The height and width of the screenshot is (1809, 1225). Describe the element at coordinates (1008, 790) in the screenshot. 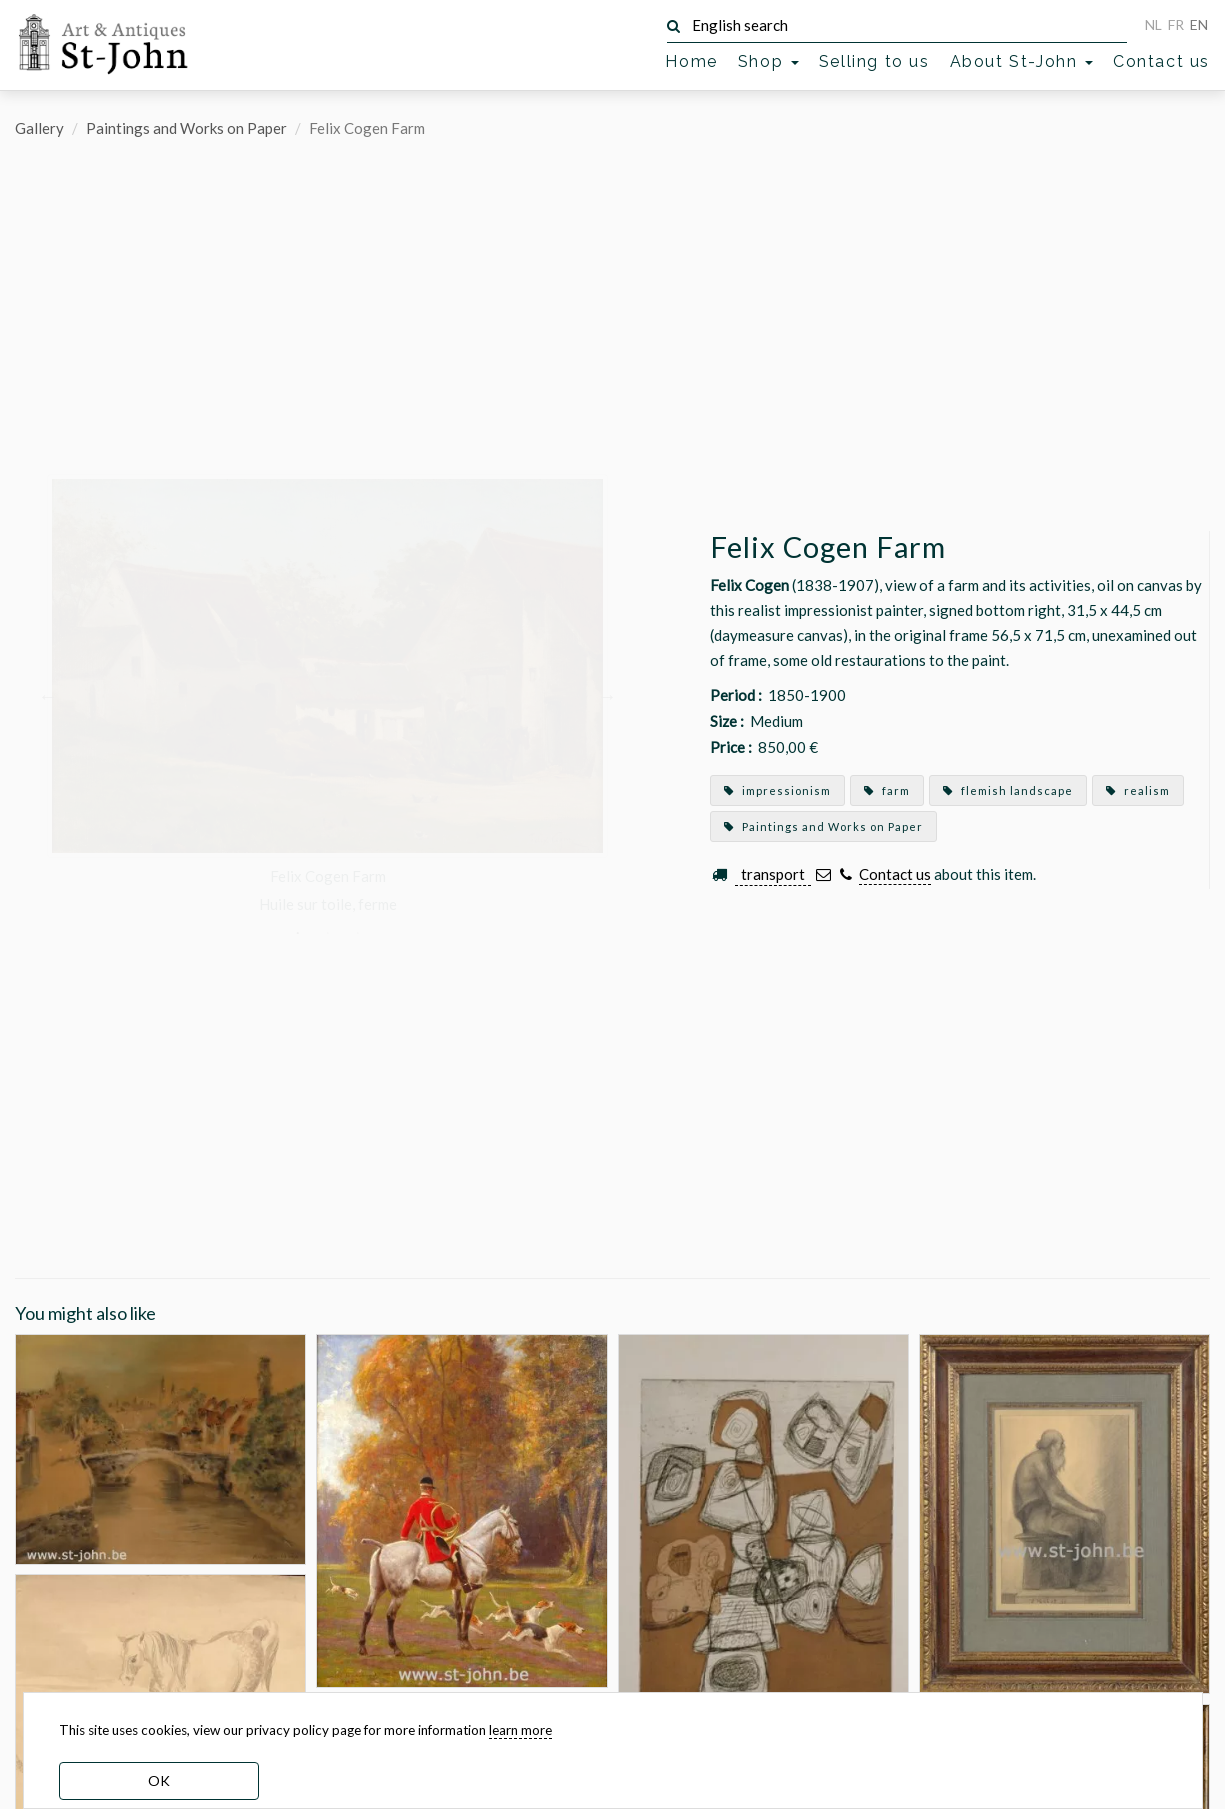

I see `flemish landscape` at that location.